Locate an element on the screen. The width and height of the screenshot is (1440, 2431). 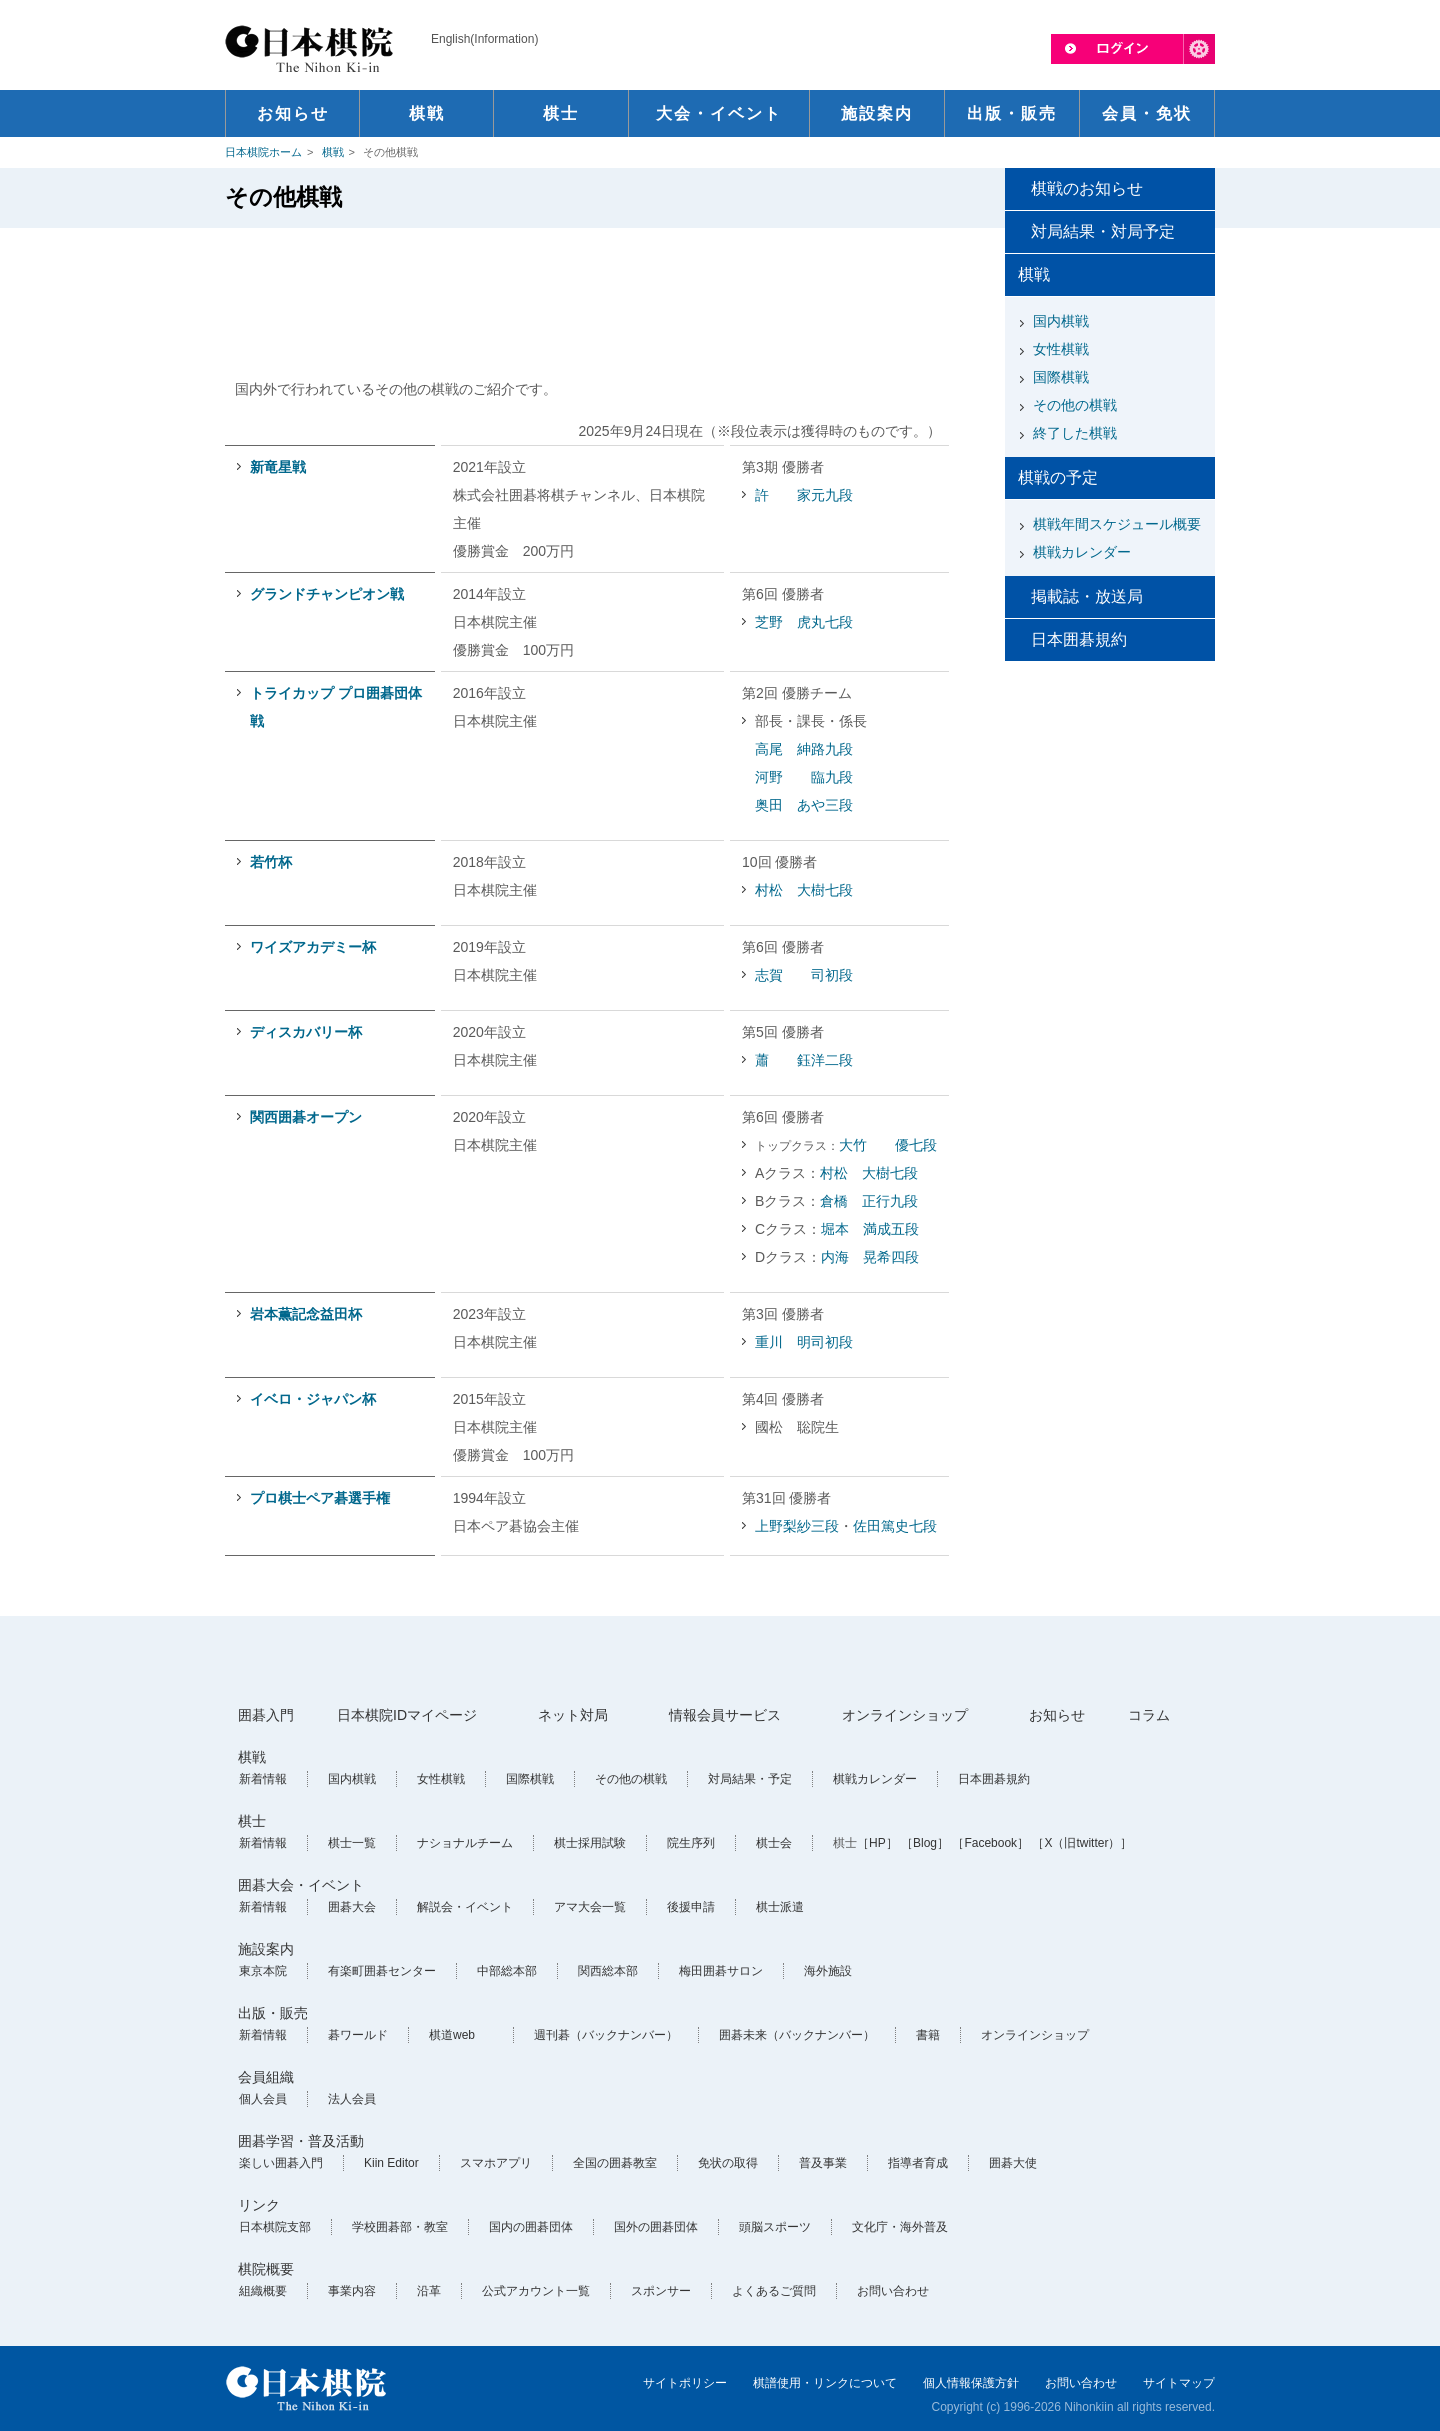
文化庁・海外普及 is located at coordinates (900, 2227).